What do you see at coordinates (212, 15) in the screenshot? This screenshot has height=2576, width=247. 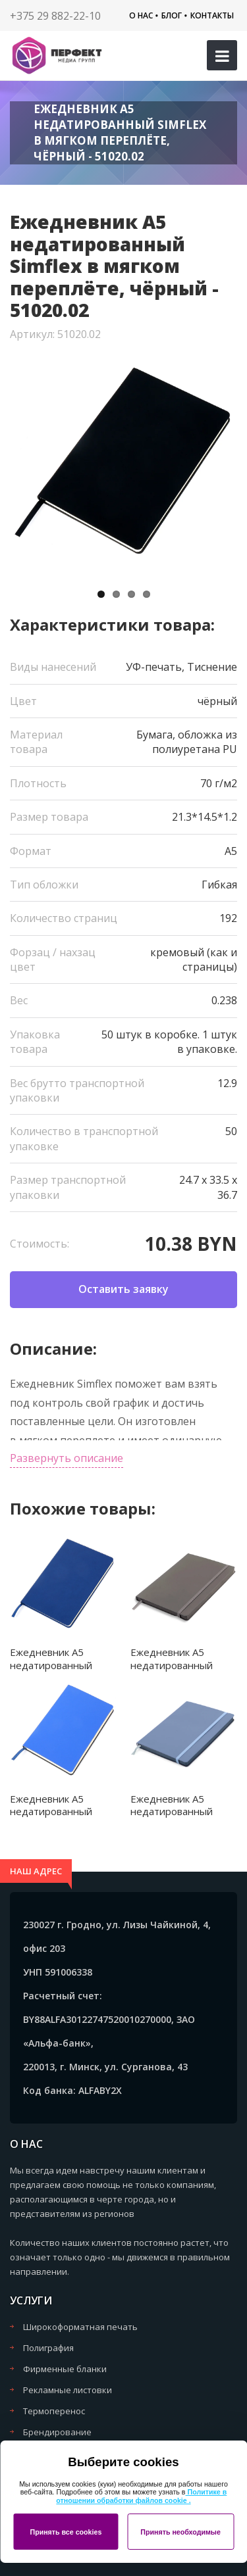 I see `Контакты` at bounding box center [212, 15].